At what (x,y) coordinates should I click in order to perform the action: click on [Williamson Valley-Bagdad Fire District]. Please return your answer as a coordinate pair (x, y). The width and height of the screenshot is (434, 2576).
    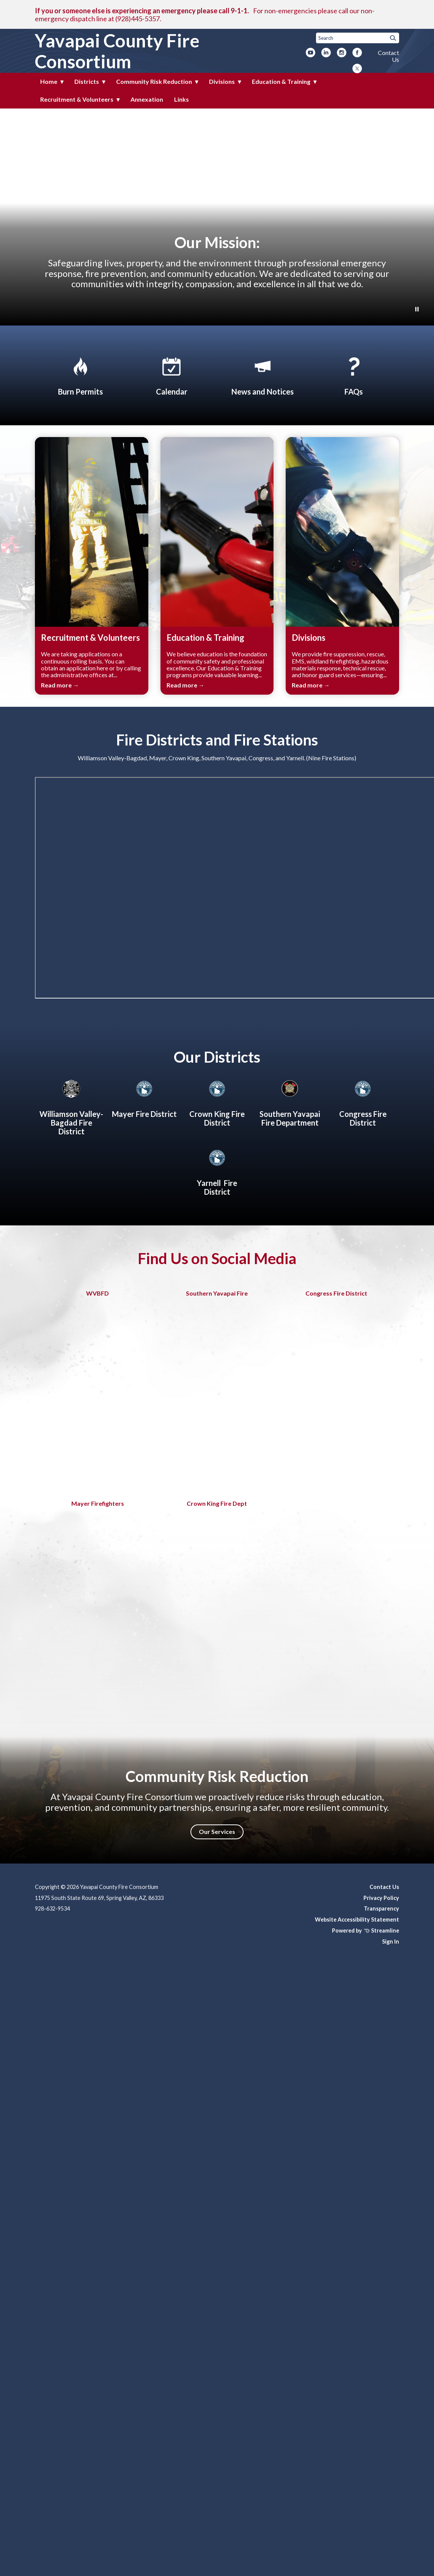
    Looking at the image, I should click on (71, 1106).